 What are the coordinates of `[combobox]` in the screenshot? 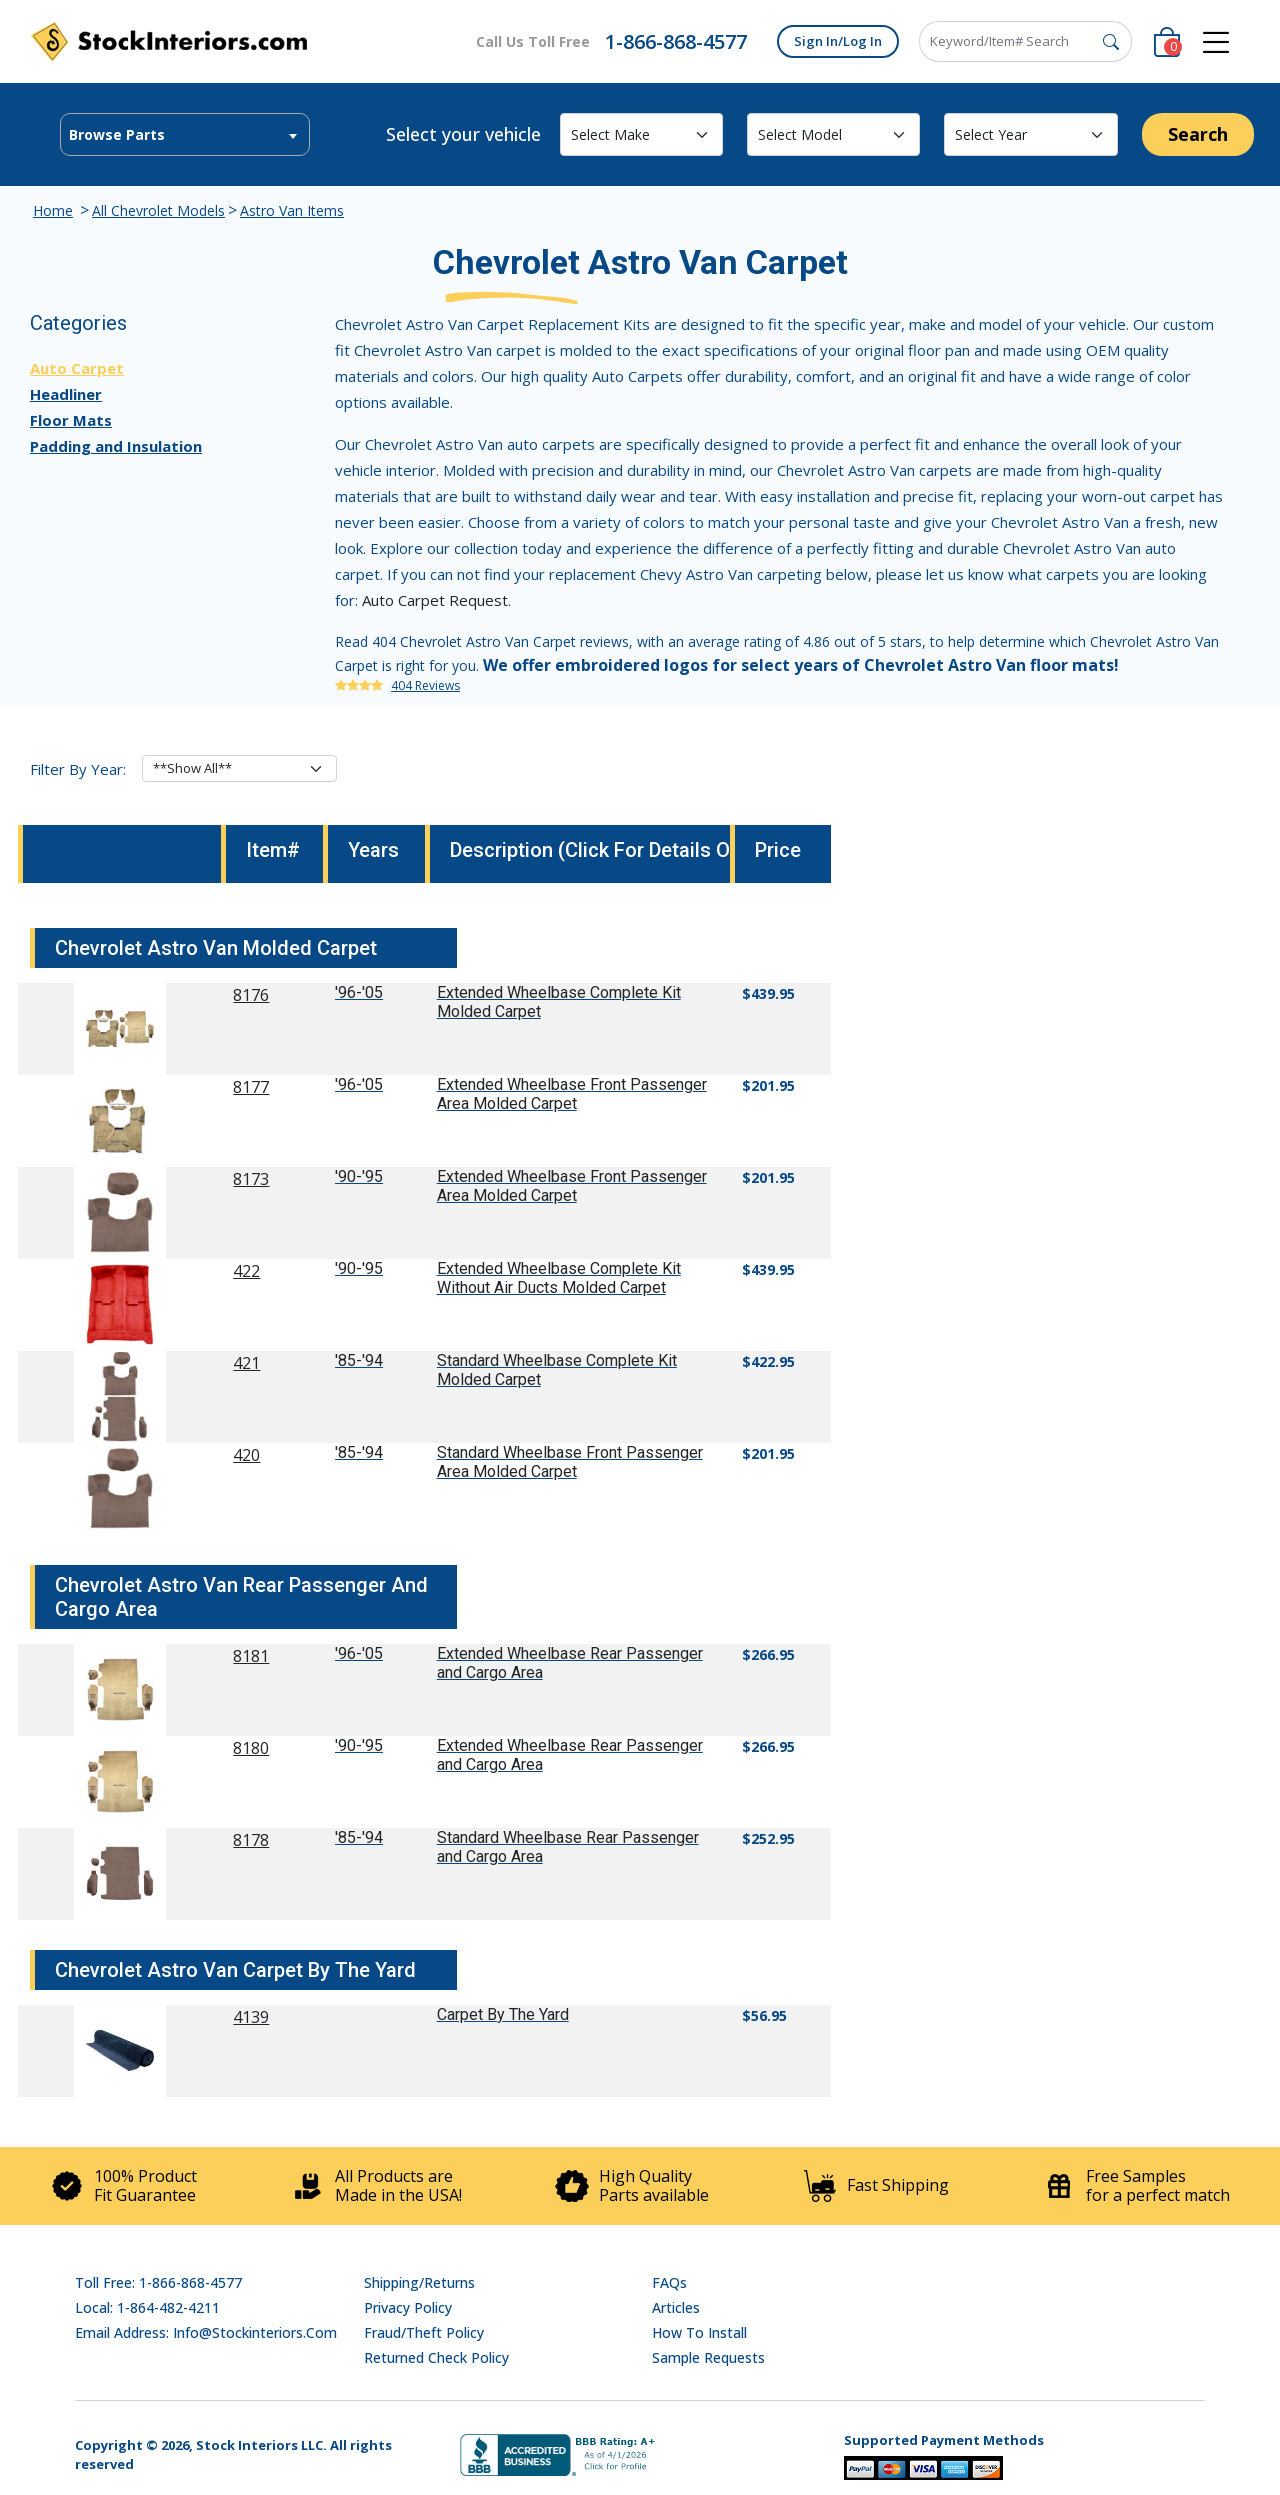 It's located at (185, 134).